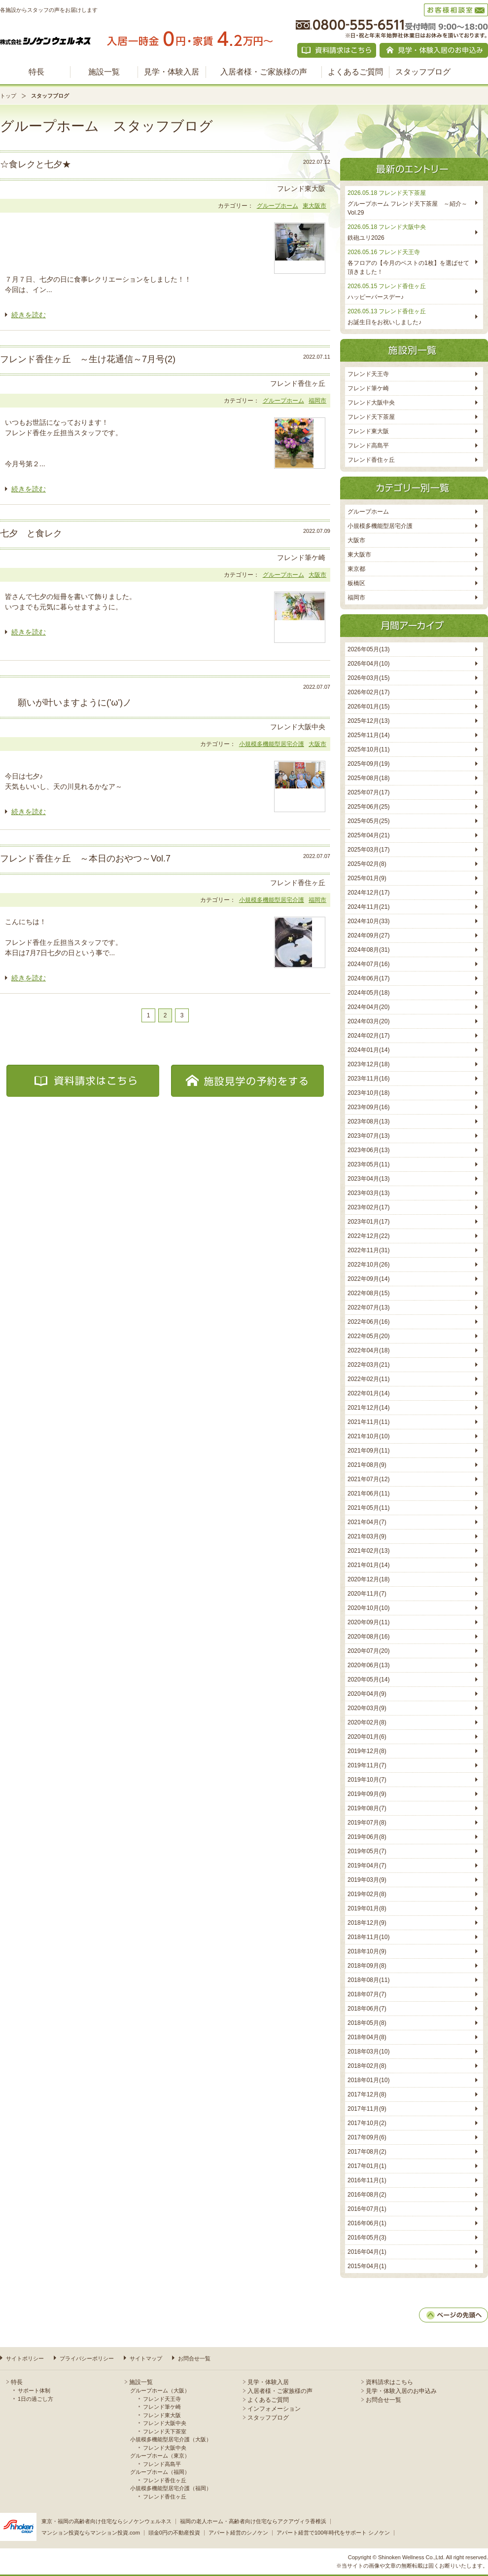 The width and height of the screenshot is (488, 2576). Describe the element at coordinates (368, 1980) in the screenshot. I see `2018年08月(11)` at that location.